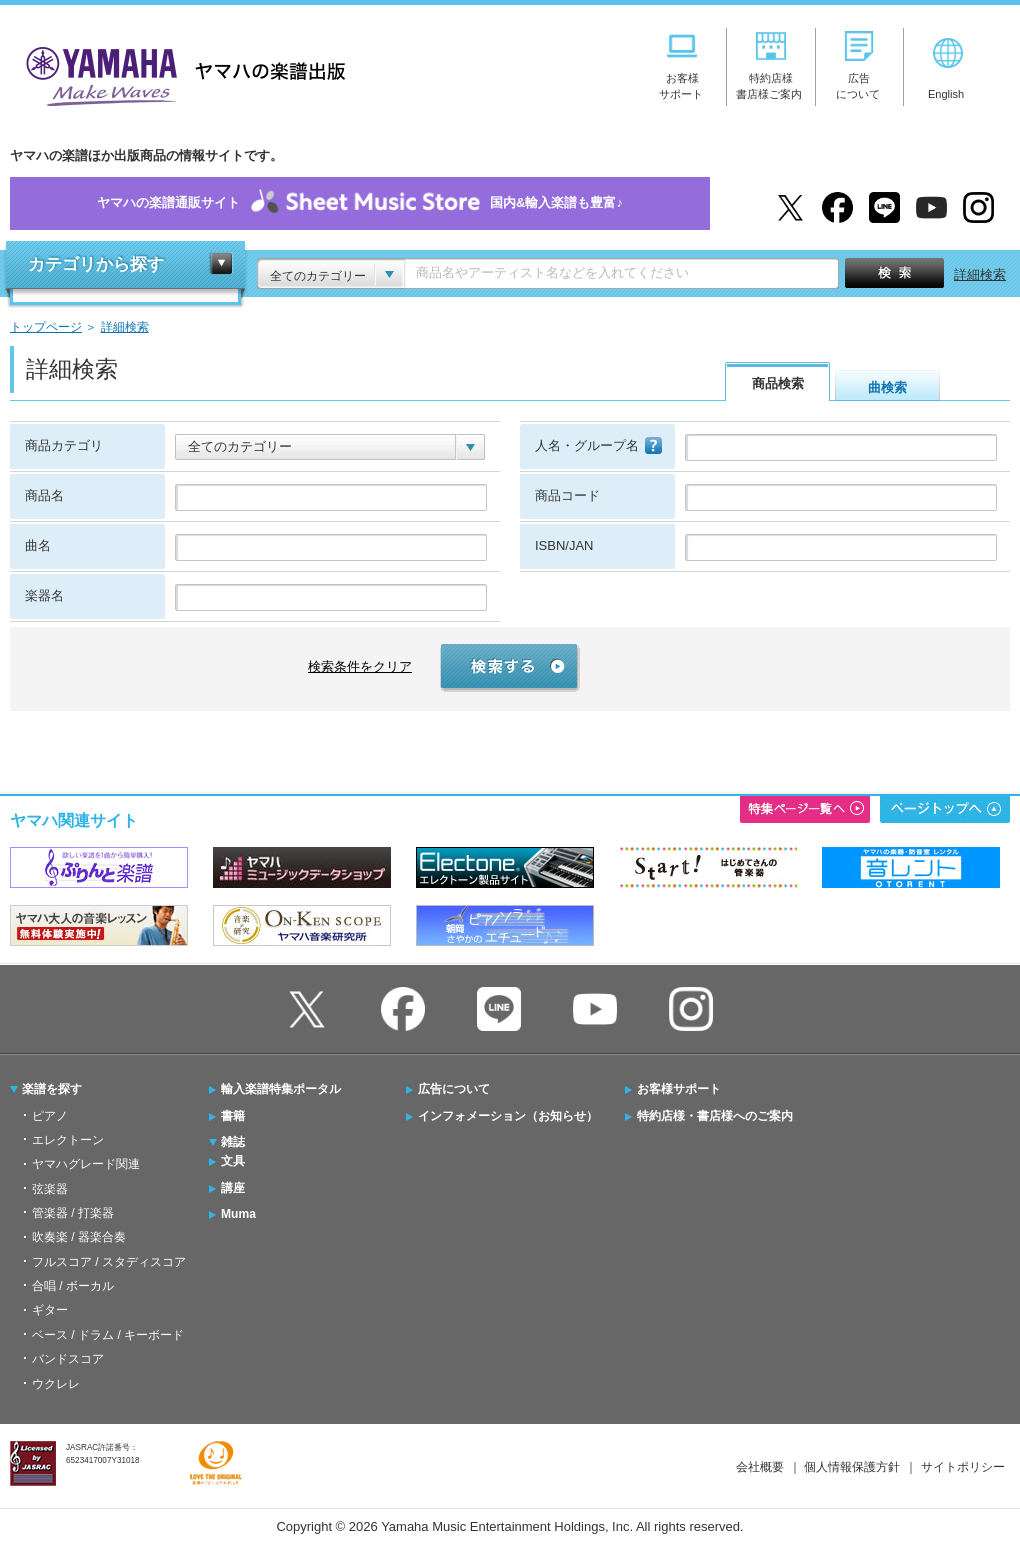  What do you see at coordinates (454, 1089) in the screenshot?
I see `広告について` at bounding box center [454, 1089].